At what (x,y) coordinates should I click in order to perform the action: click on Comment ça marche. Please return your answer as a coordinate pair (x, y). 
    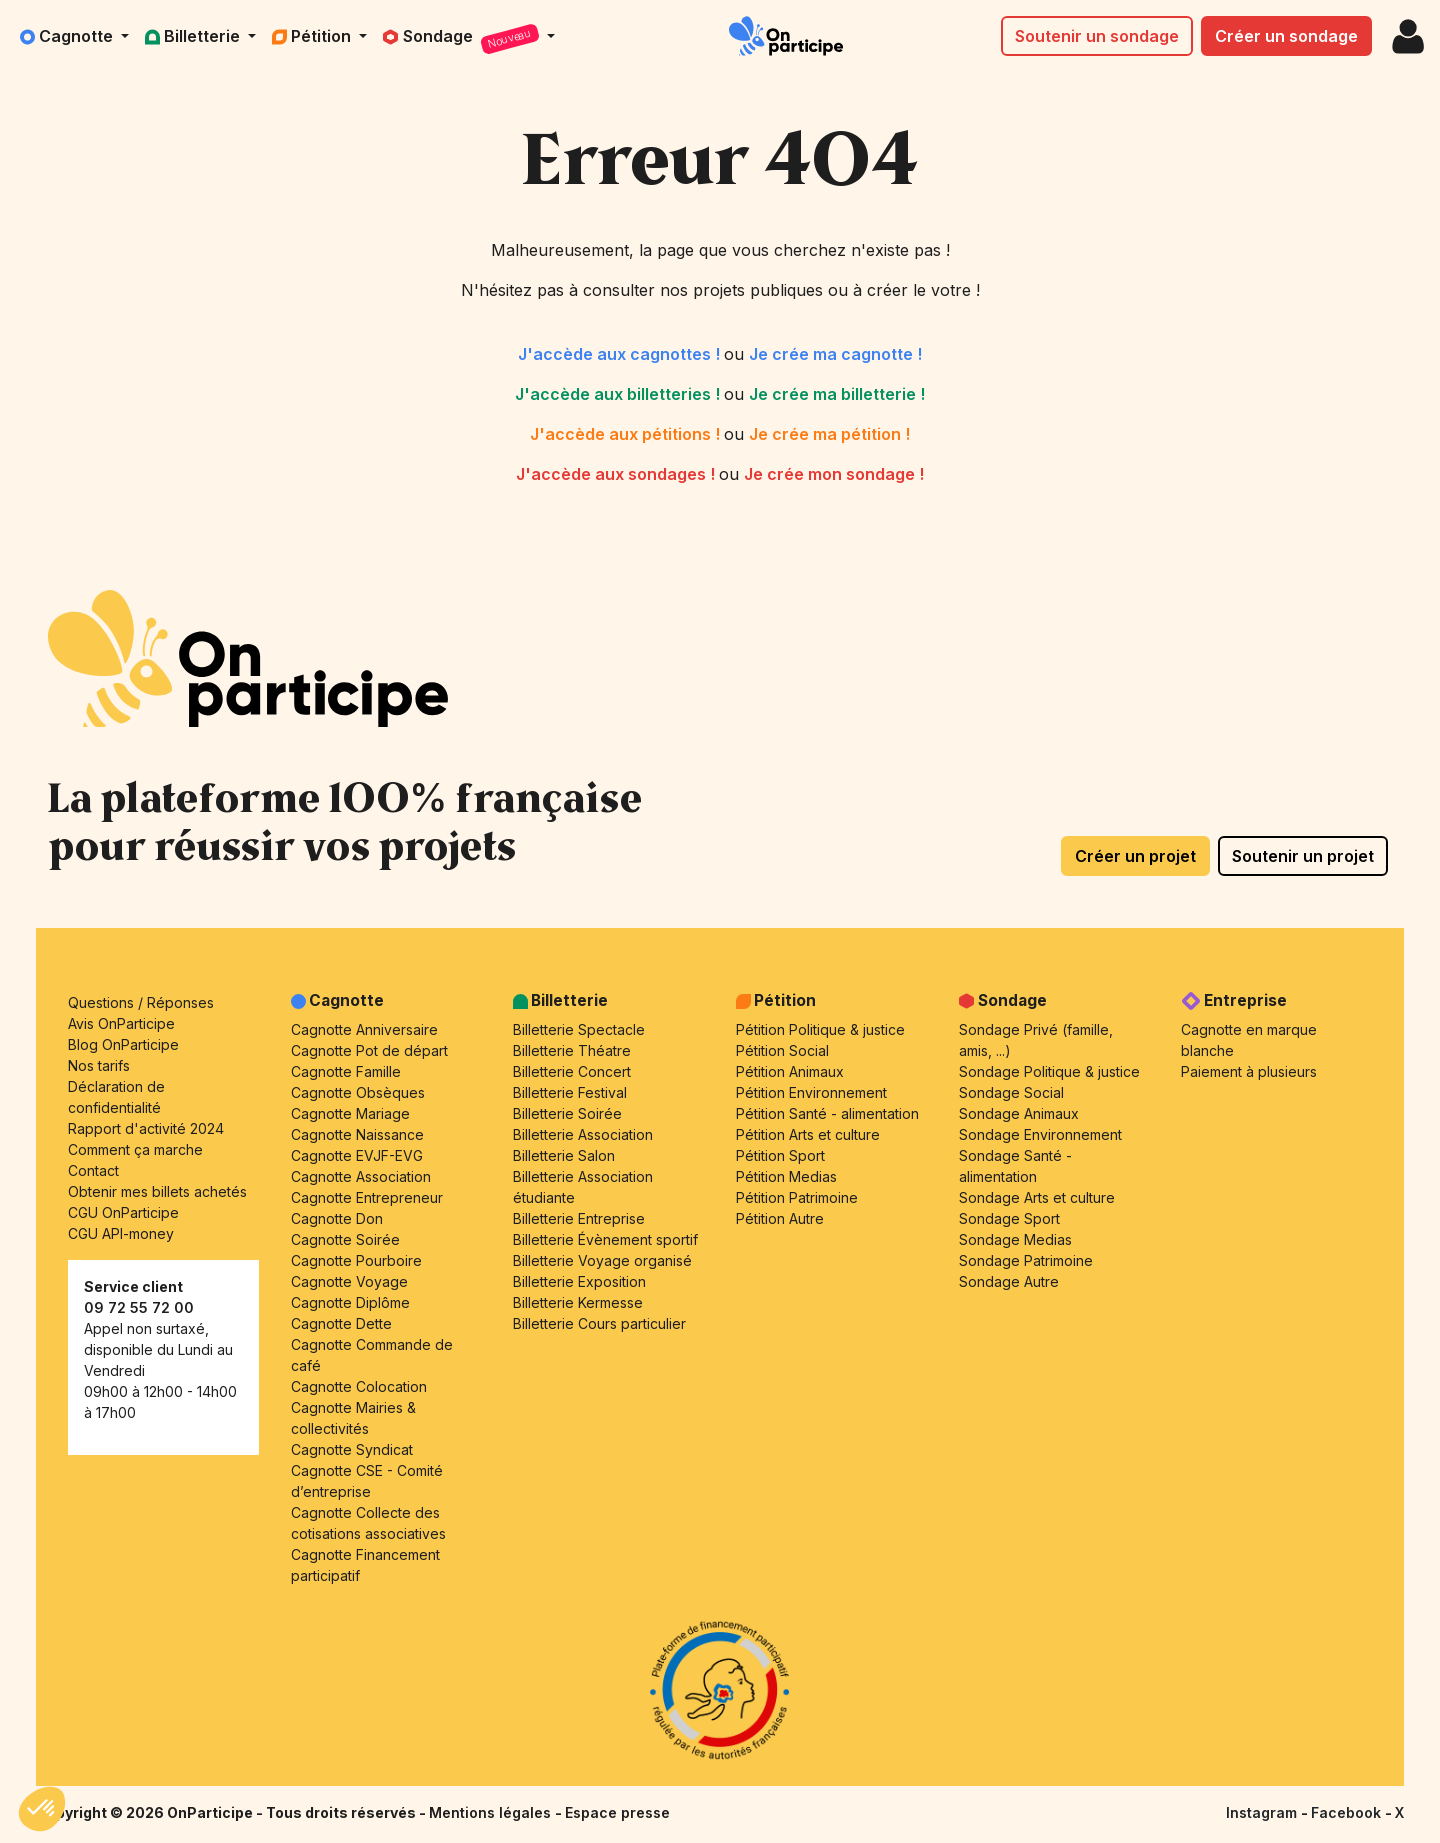
    Looking at the image, I should click on (135, 1149).